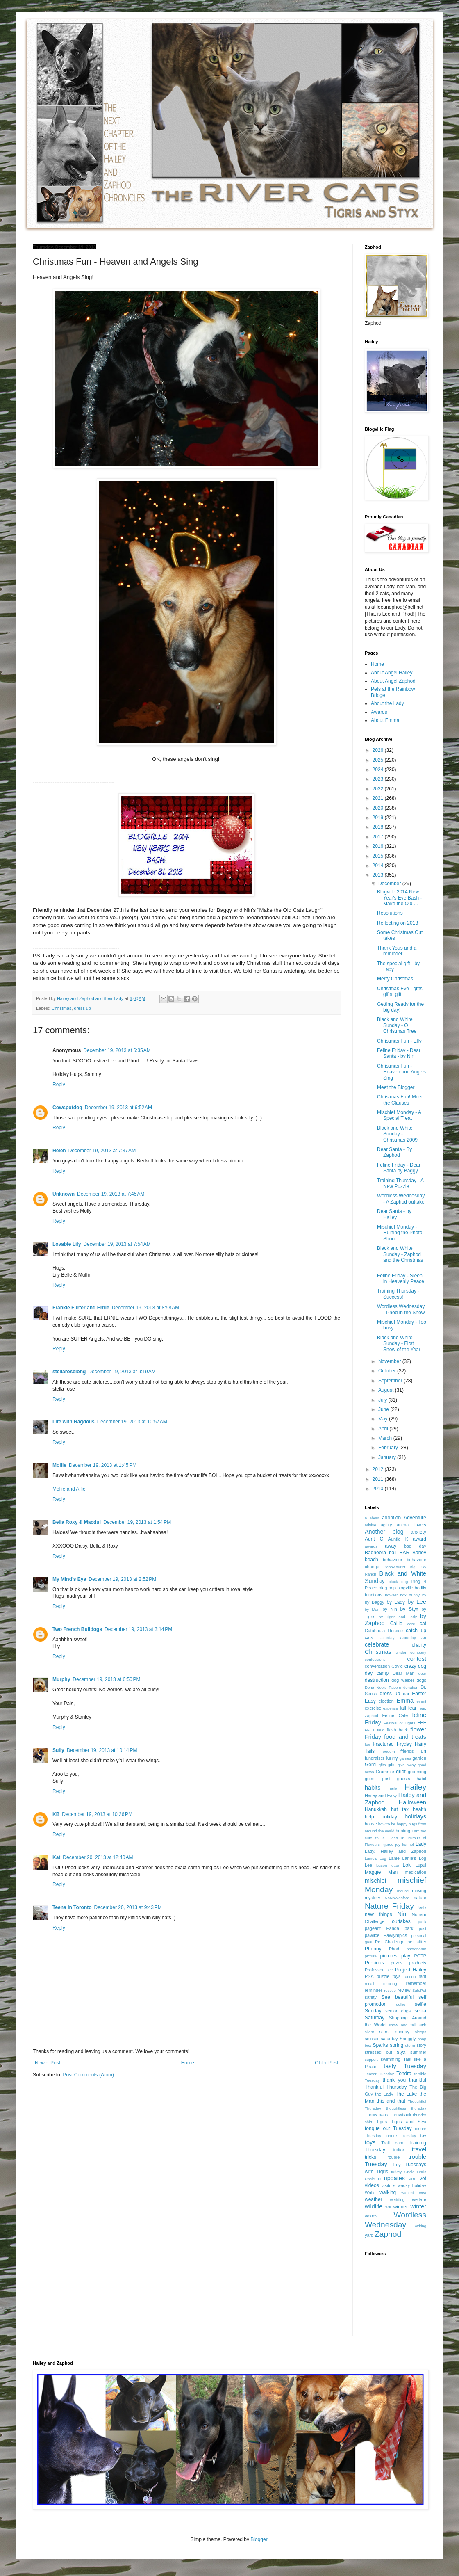 The height and width of the screenshot is (2576, 459). What do you see at coordinates (417, 2080) in the screenshot?
I see `thankful` at bounding box center [417, 2080].